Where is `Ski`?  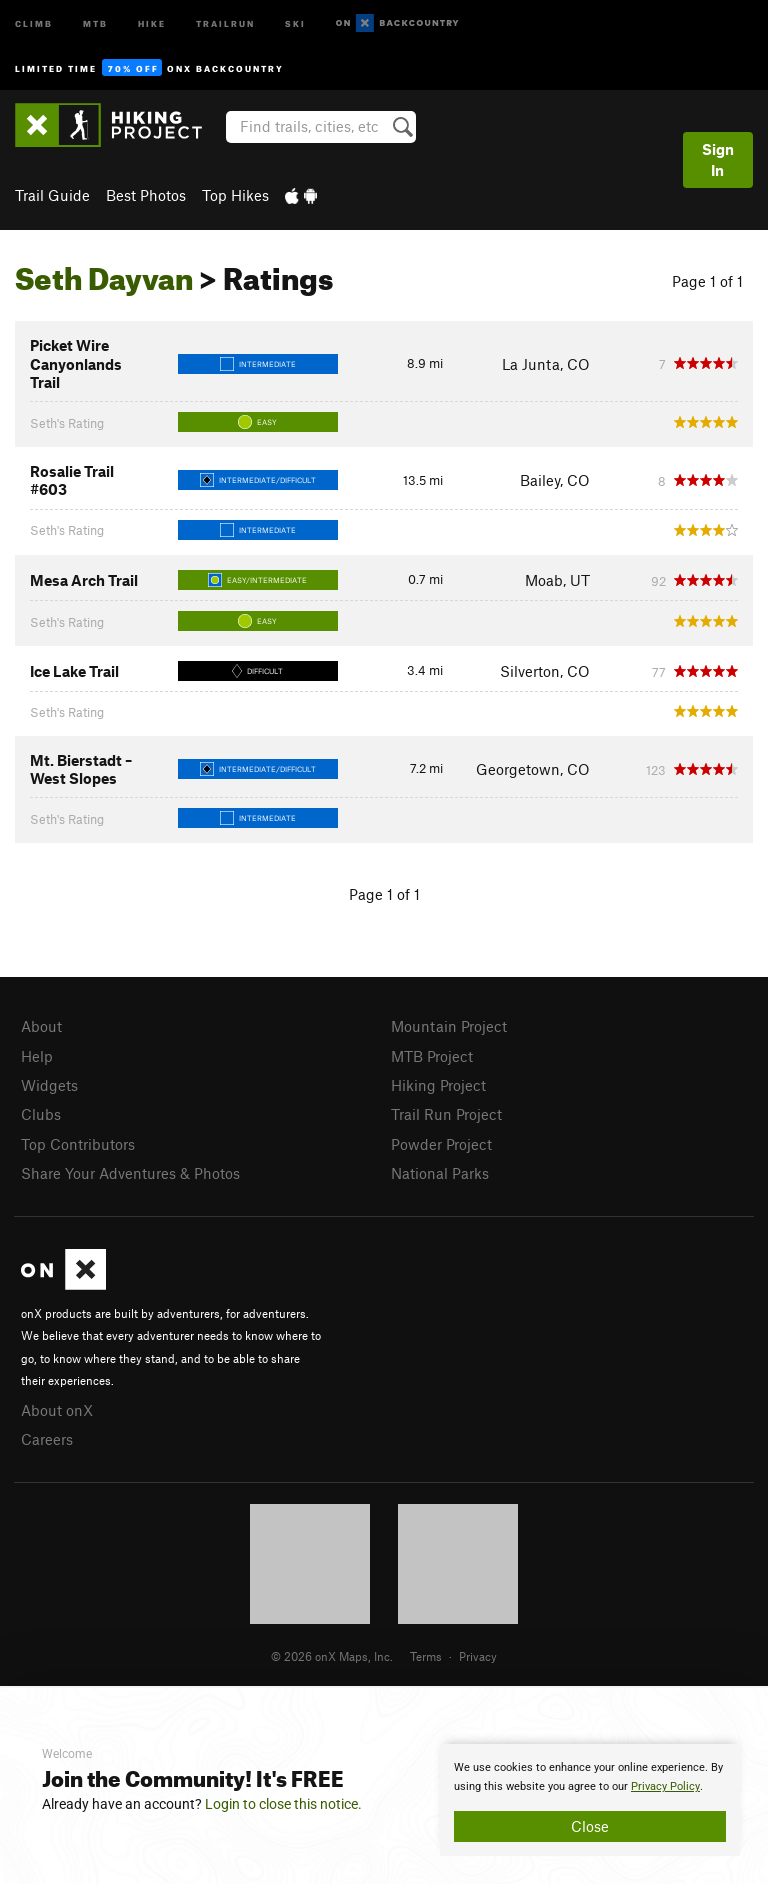 Ski is located at coordinates (295, 22).